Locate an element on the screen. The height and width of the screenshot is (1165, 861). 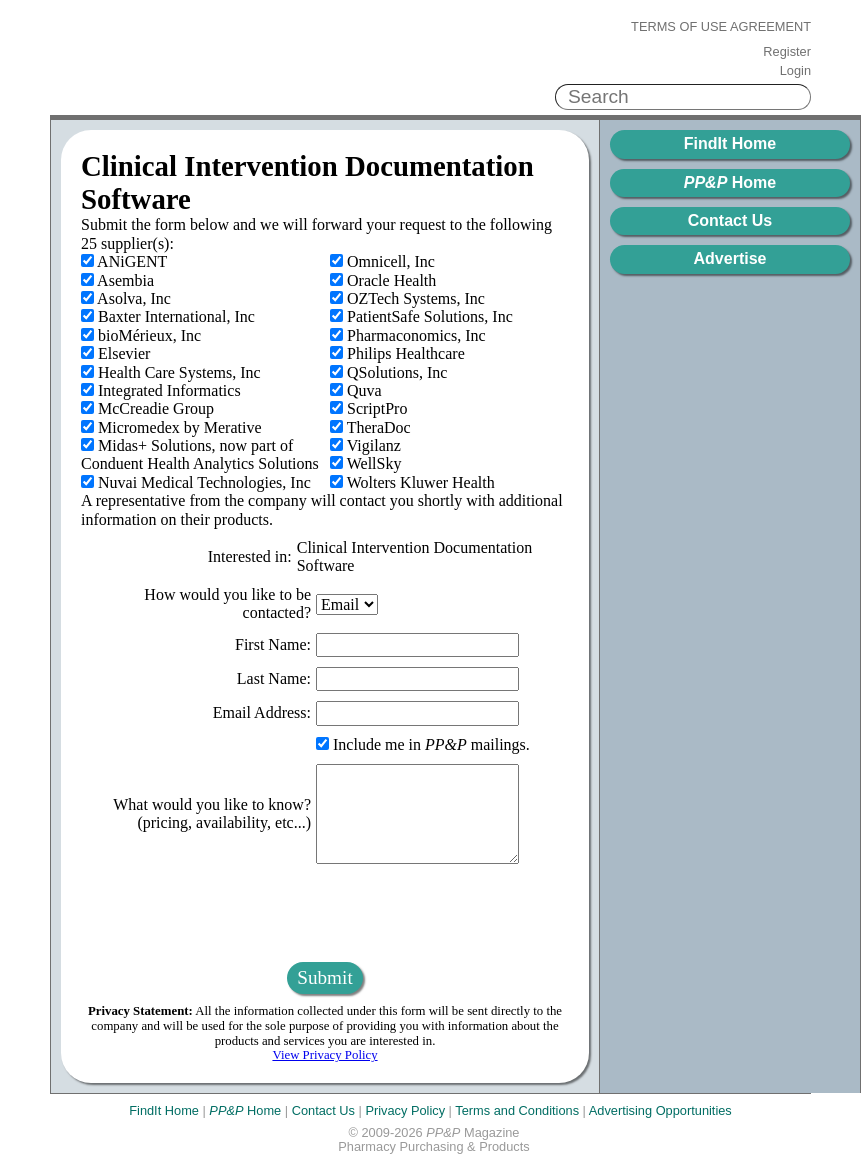
Advertise is located at coordinates (730, 258).